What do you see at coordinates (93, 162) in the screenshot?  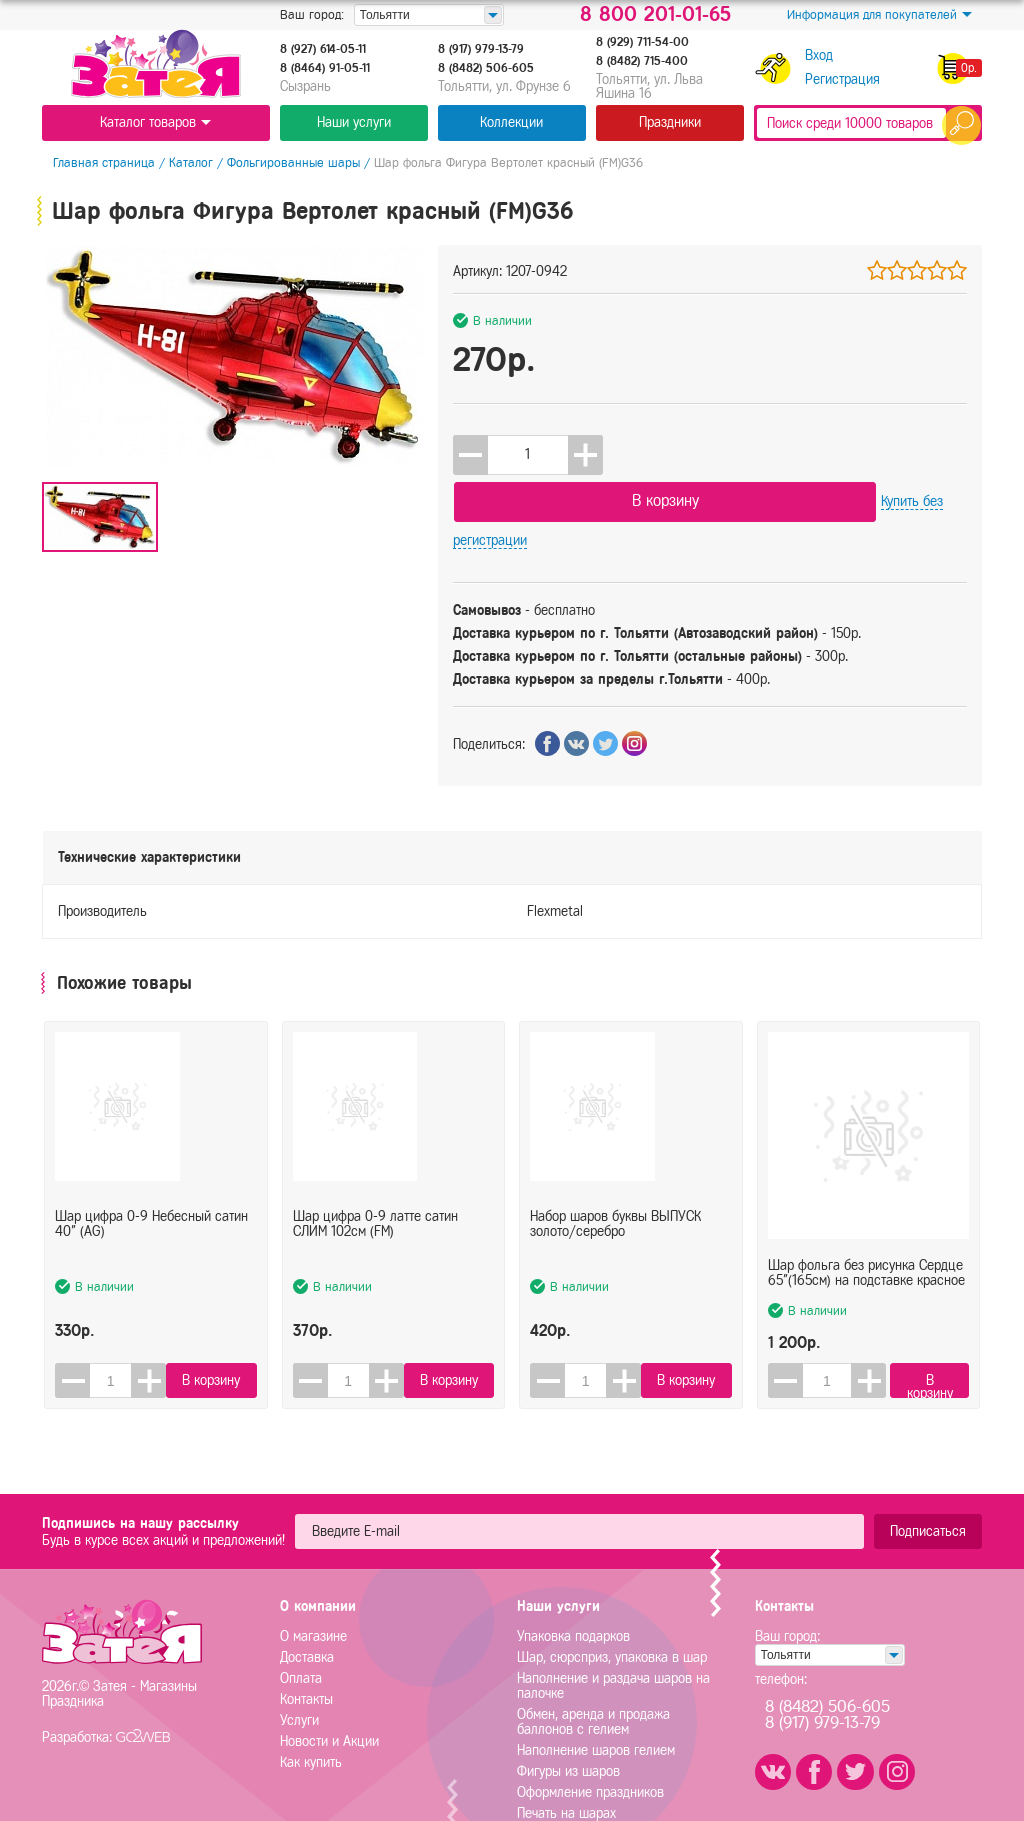 I see `Главная страница` at bounding box center [93, 162].